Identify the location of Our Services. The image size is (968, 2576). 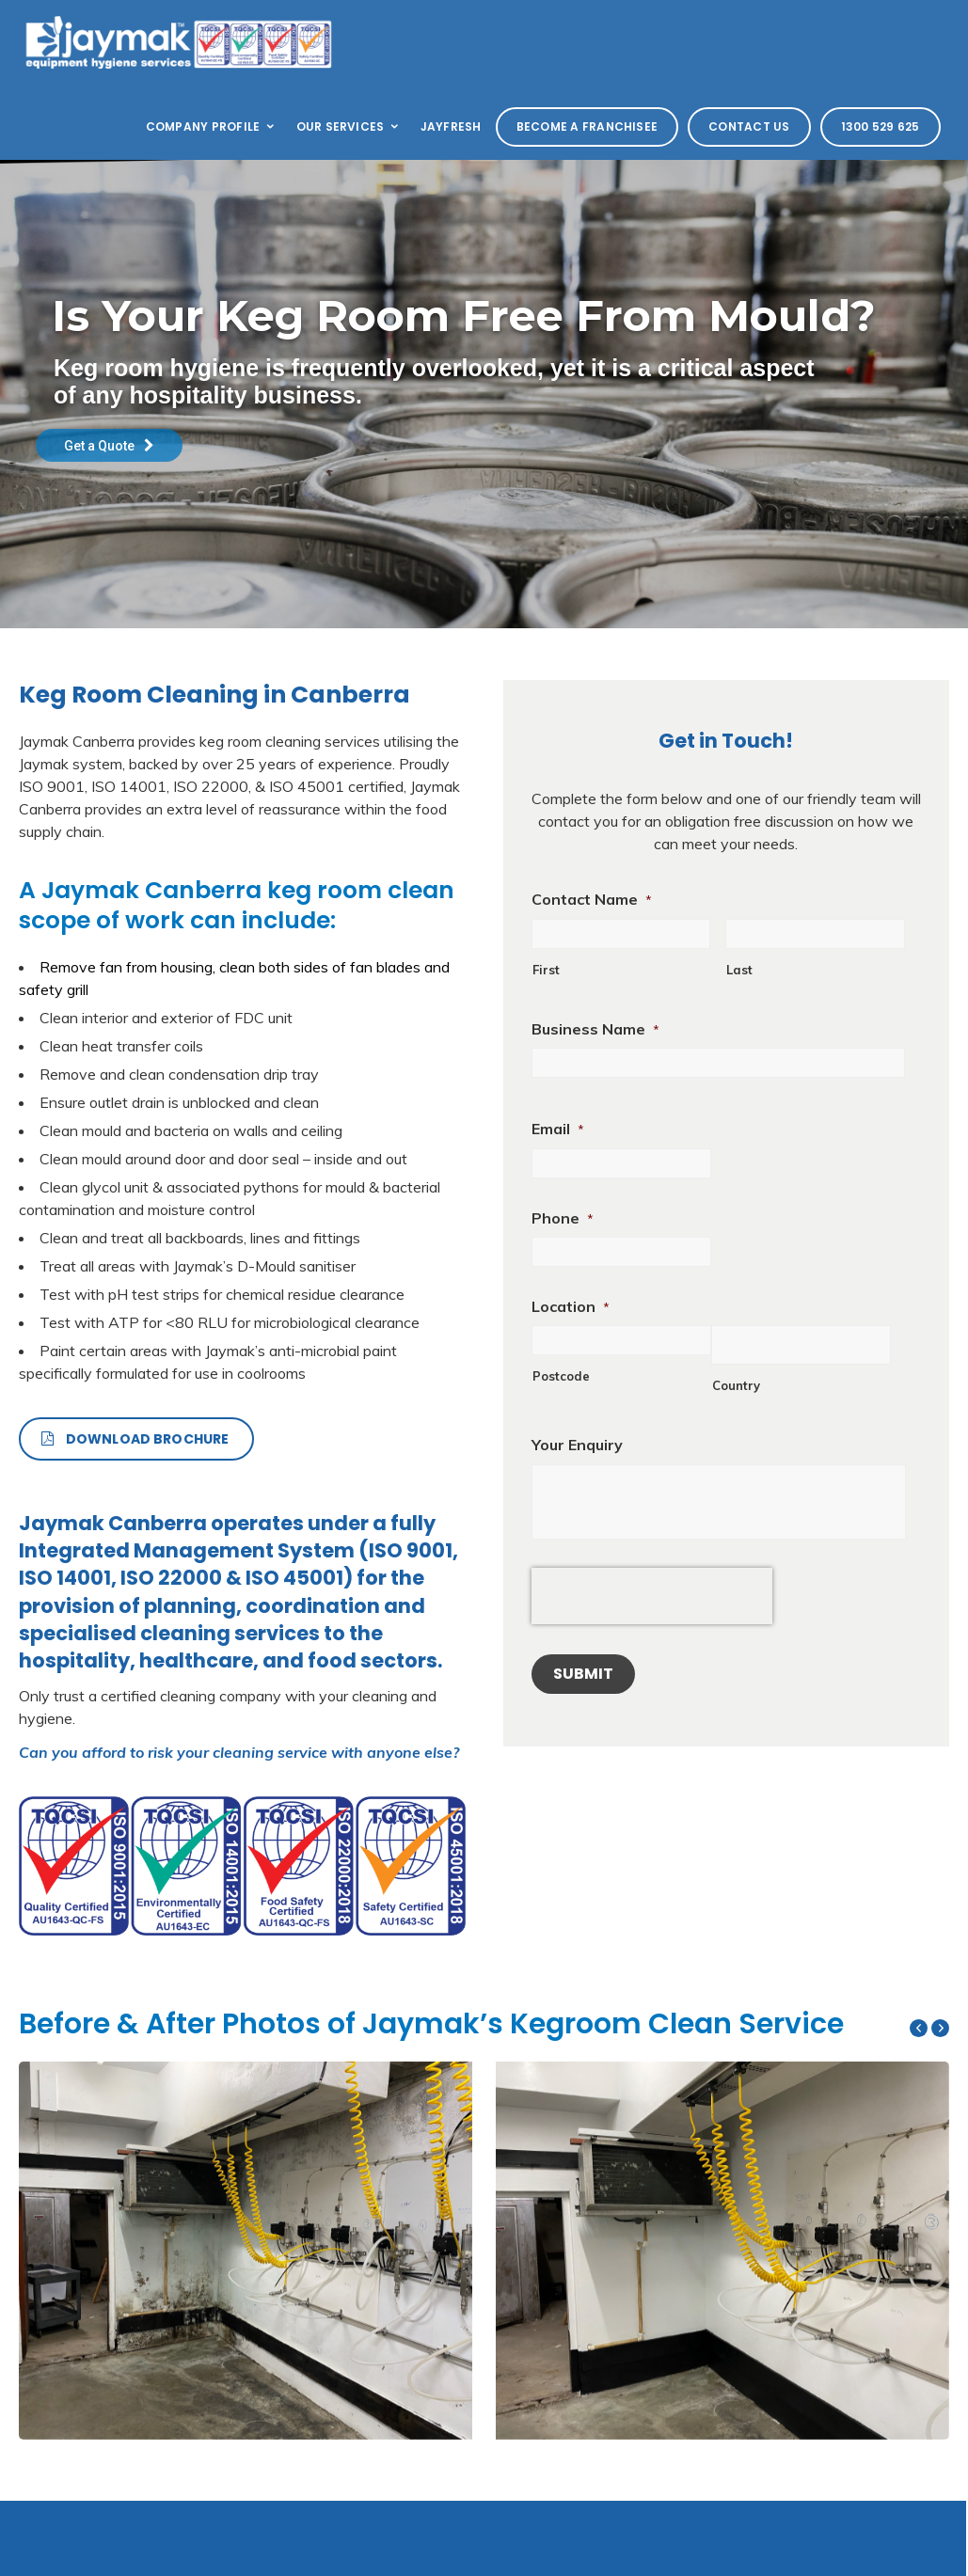
(349, 126).